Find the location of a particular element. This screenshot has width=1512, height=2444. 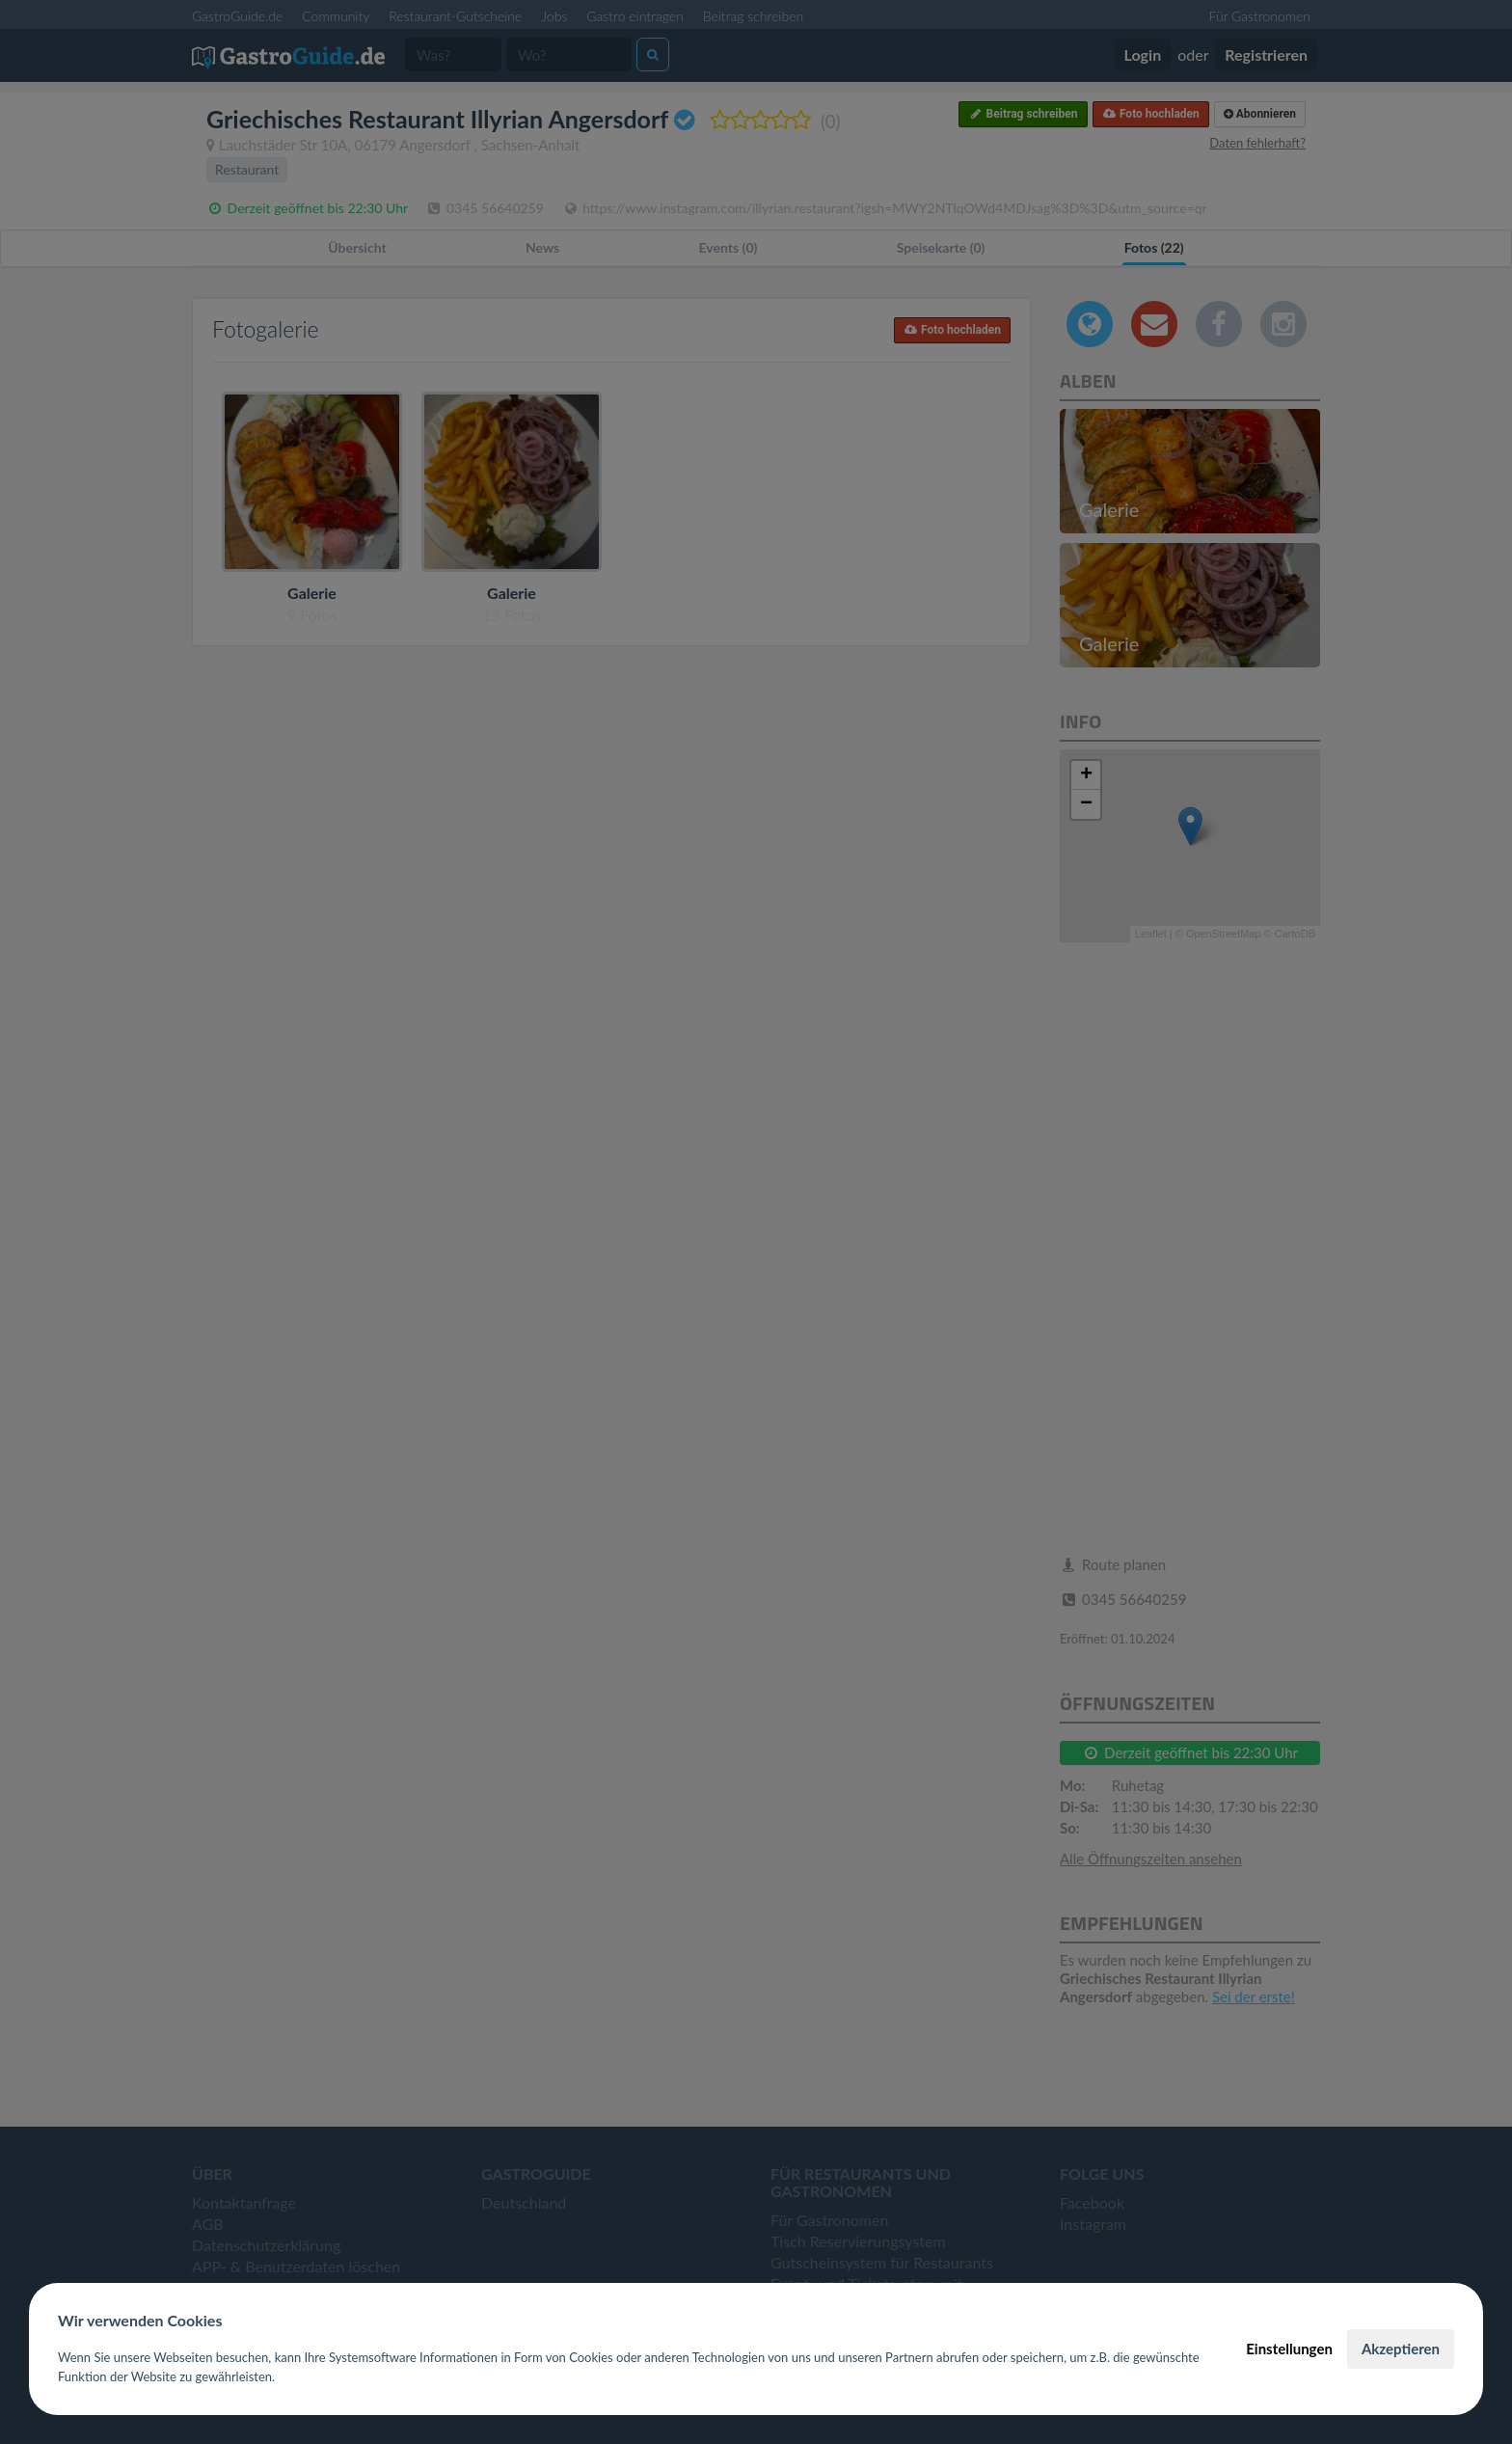

Einstellungen is located at coordinates (1289, 2348).